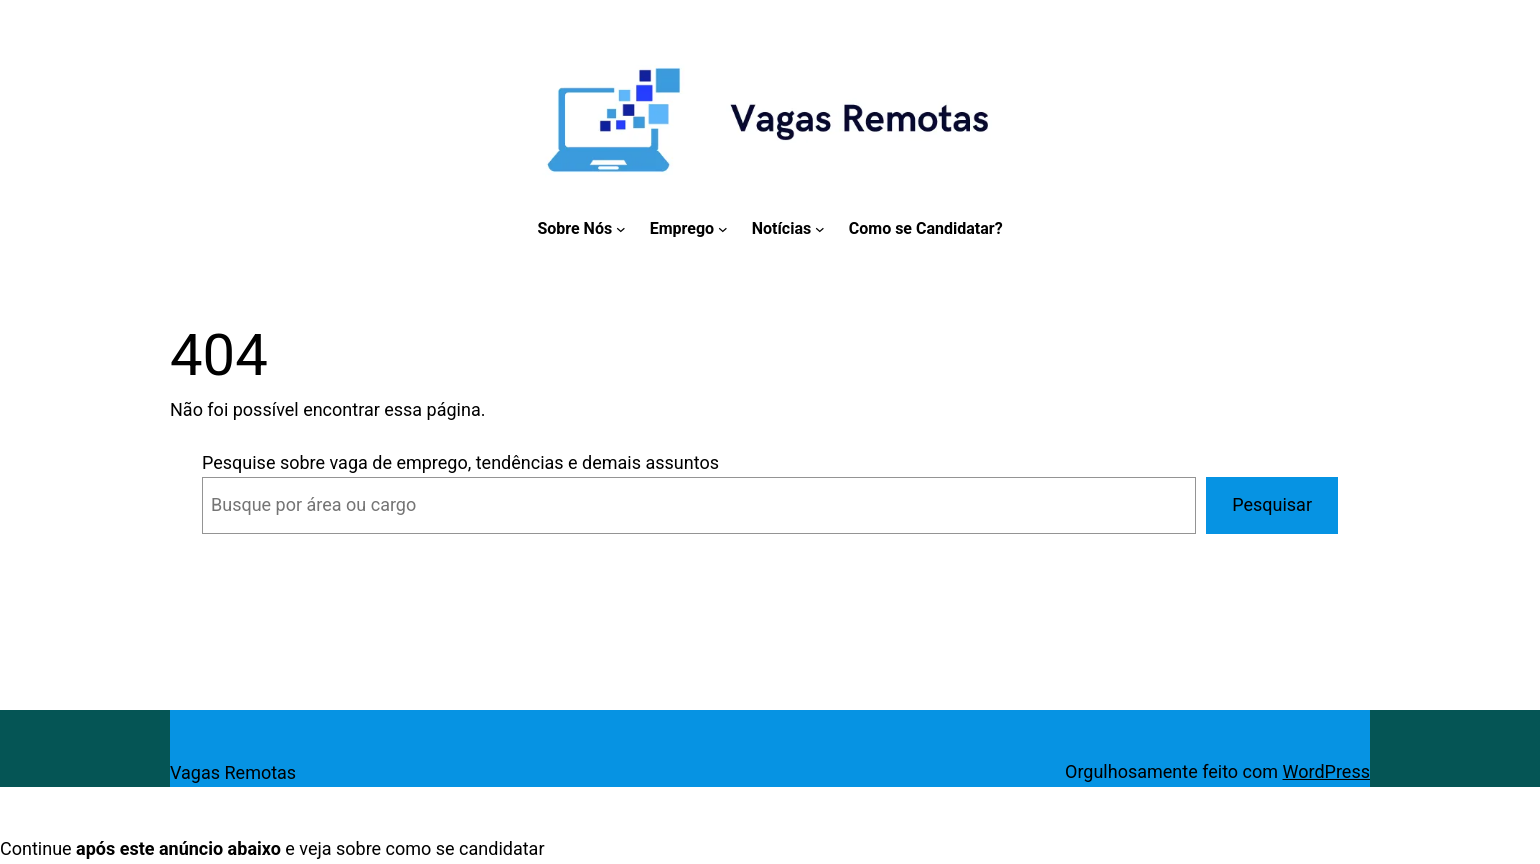 The height and width of the screenshot is (864, 1540). I want to click on Vagas Remotas, so click(233, 772).